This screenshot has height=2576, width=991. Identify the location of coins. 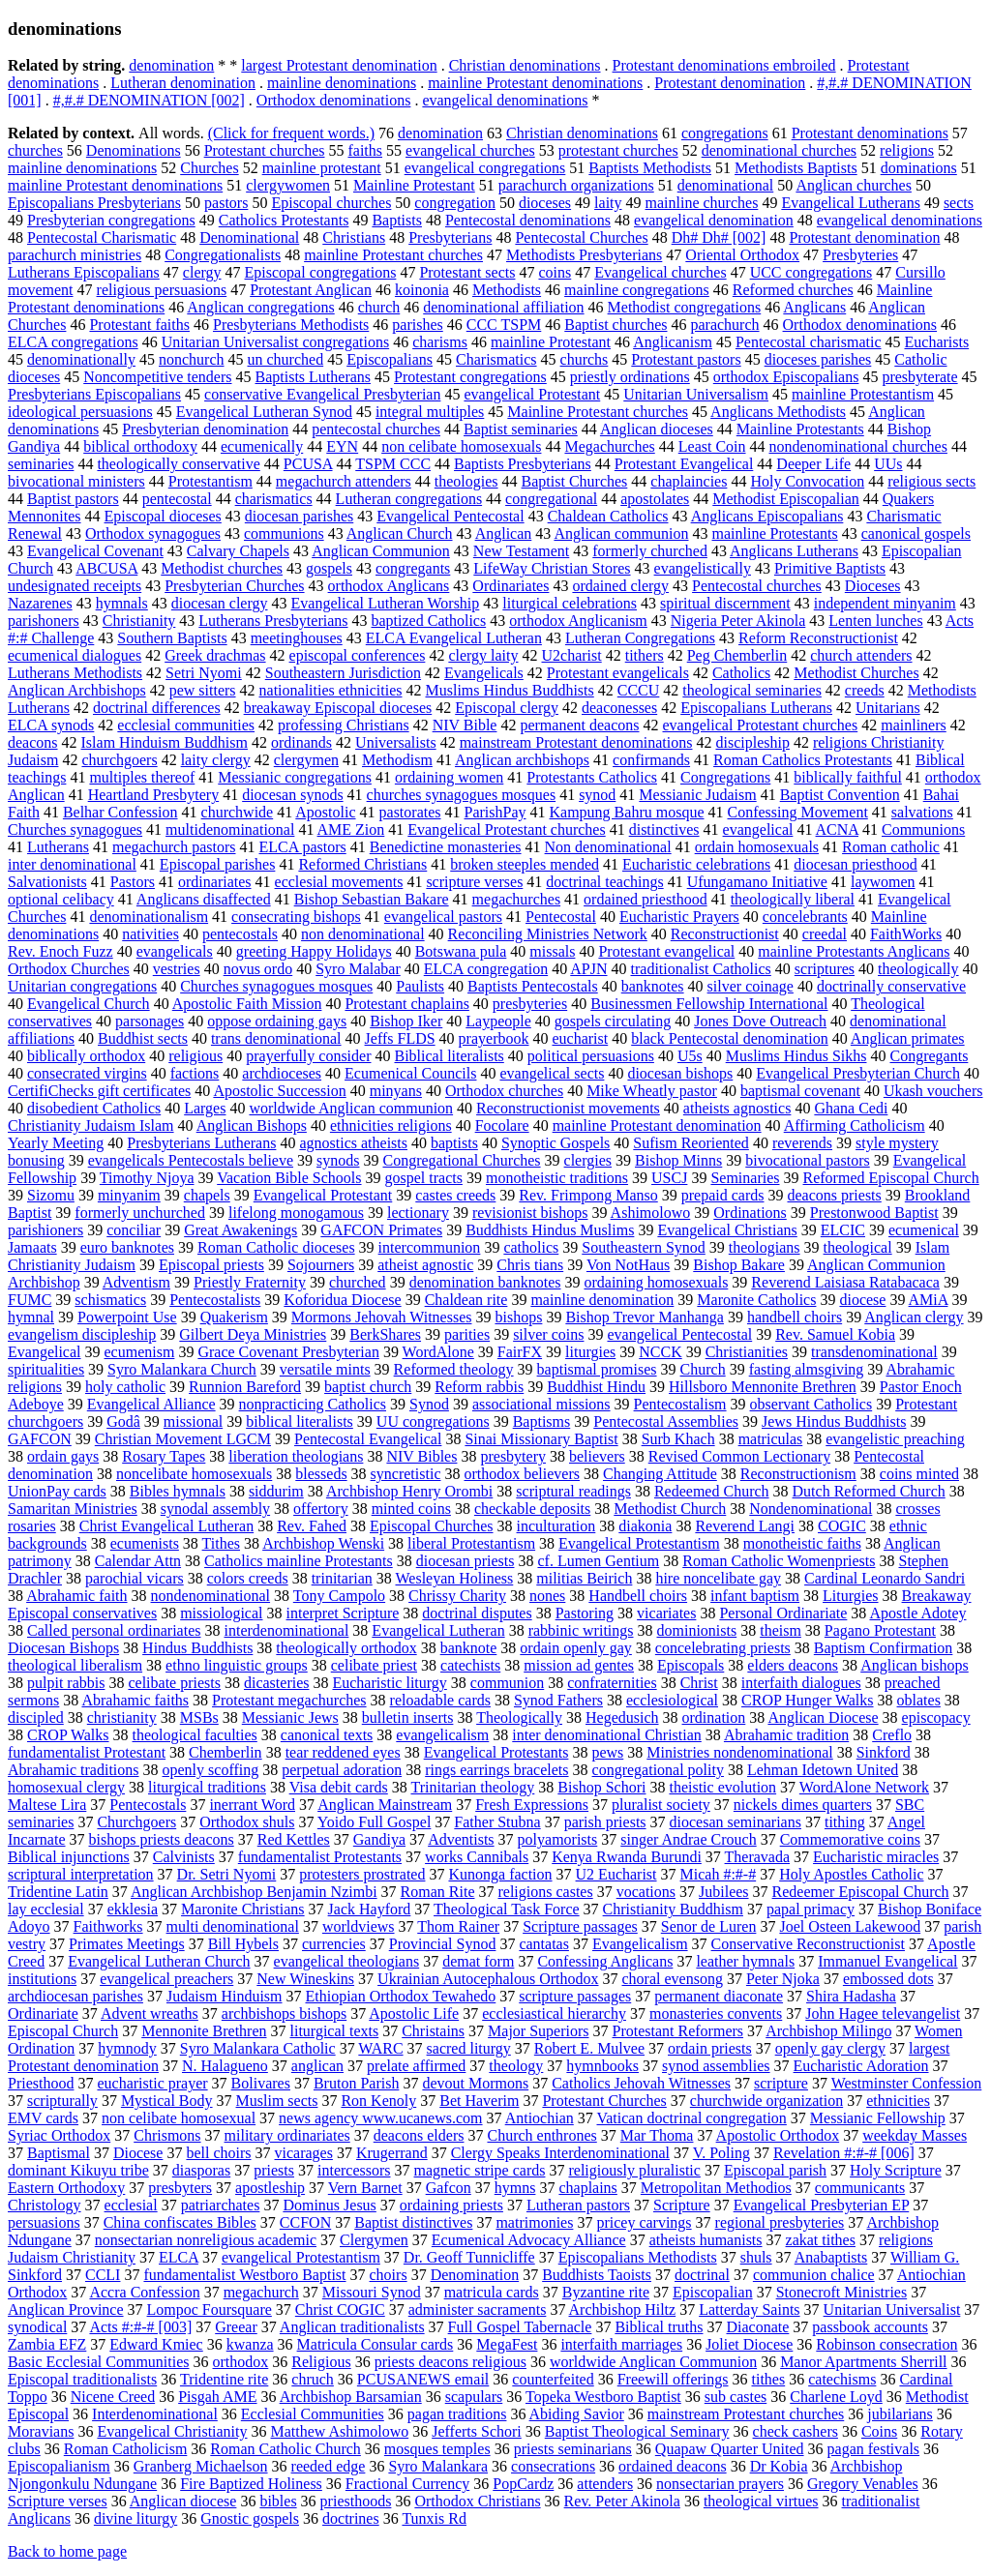
(554, 272).